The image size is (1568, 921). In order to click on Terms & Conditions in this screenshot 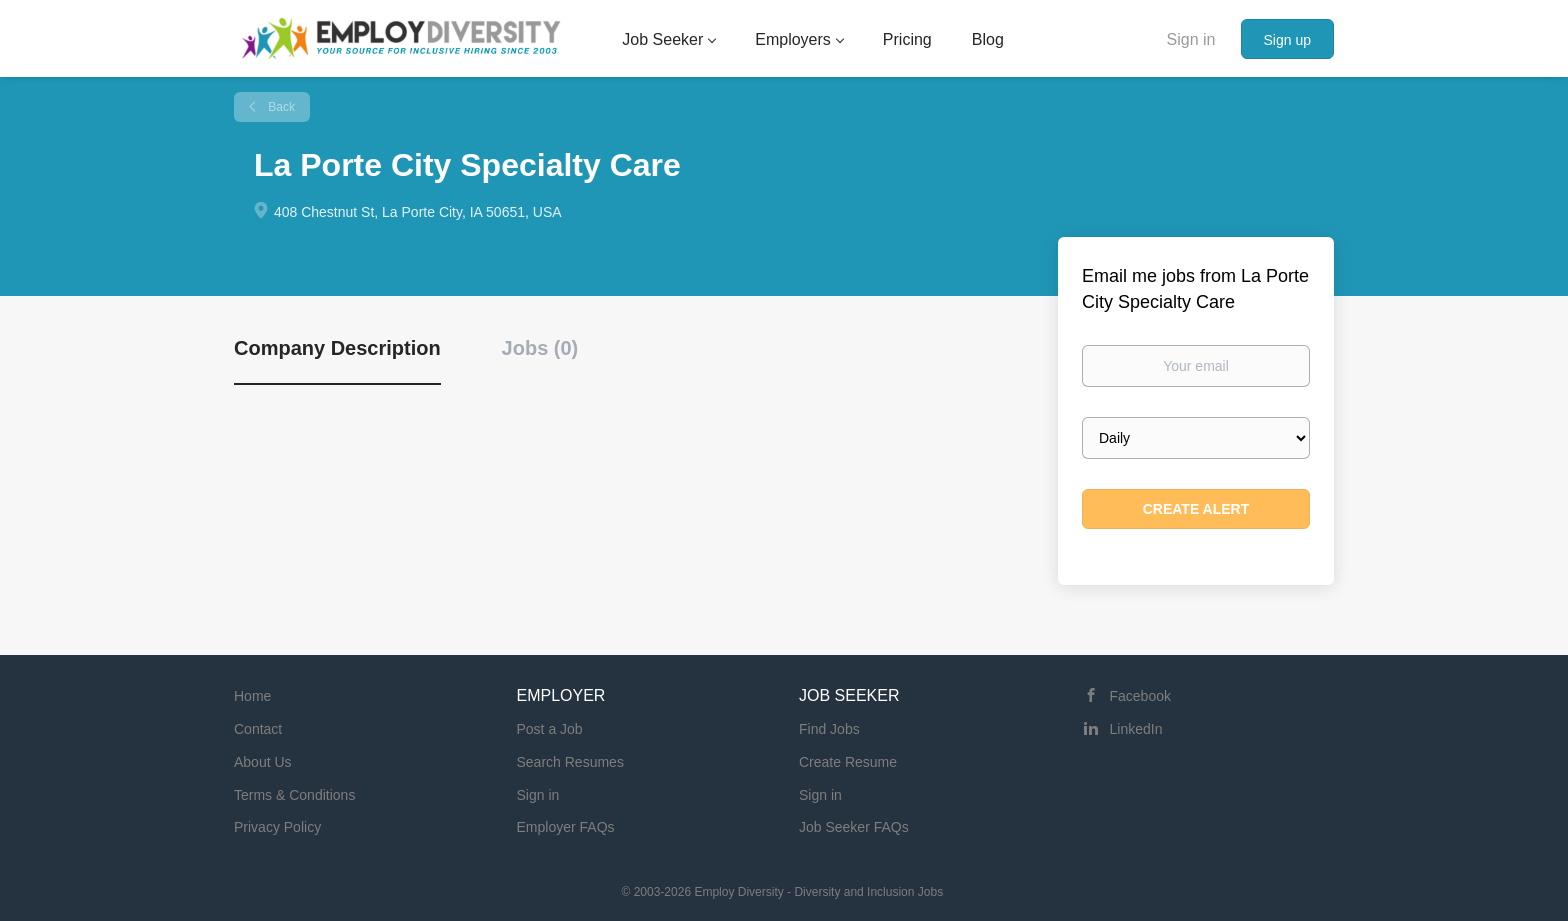, I will do `click(294, 795)`.